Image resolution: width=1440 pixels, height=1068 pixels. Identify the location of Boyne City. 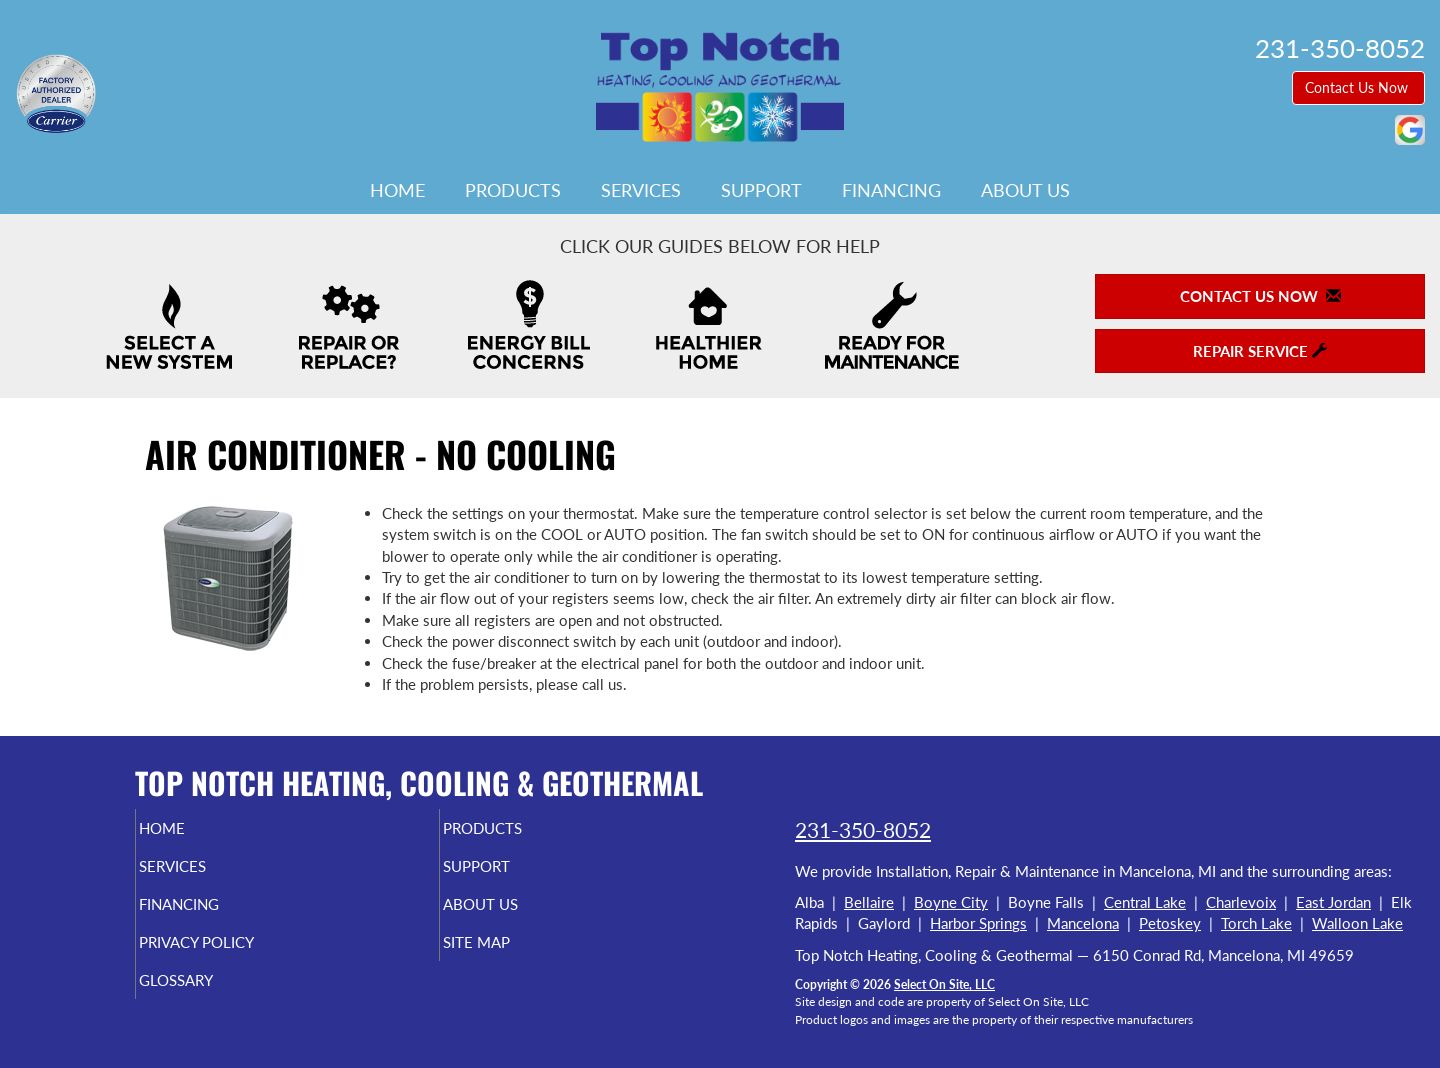
(951, 902).